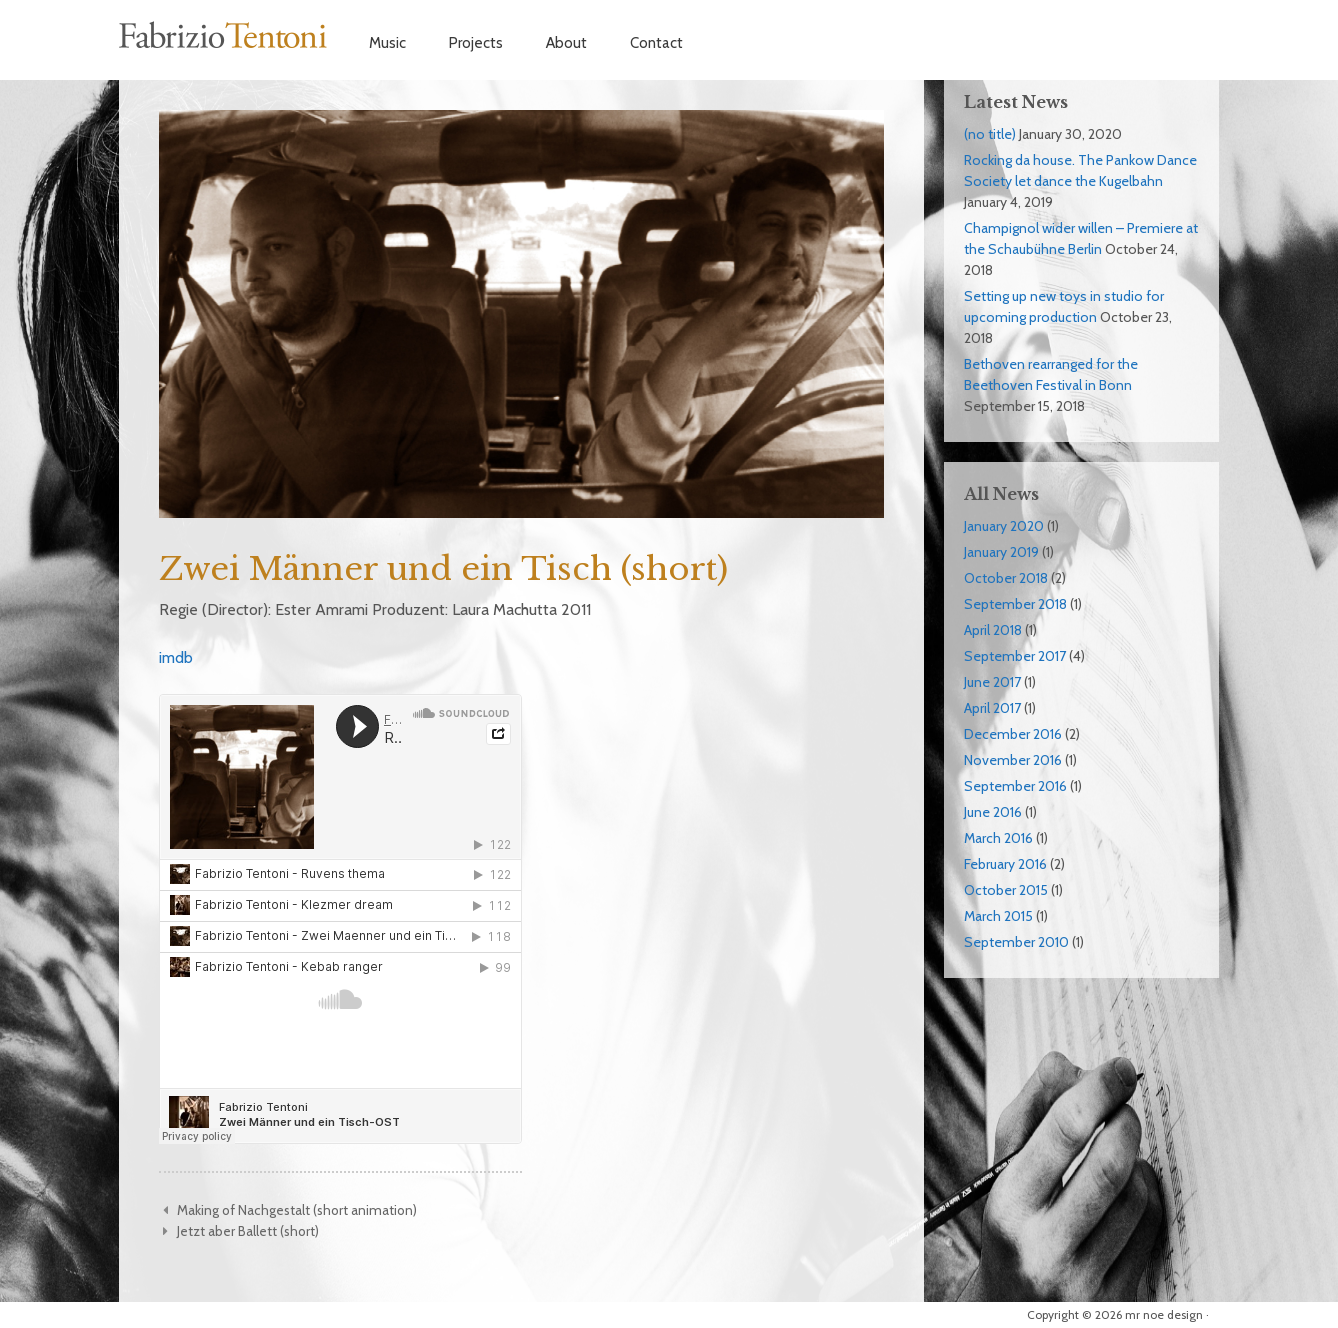 The height and width of the screenshot is (1328, 1338). I want to click on April 2018, so click(993, 630).